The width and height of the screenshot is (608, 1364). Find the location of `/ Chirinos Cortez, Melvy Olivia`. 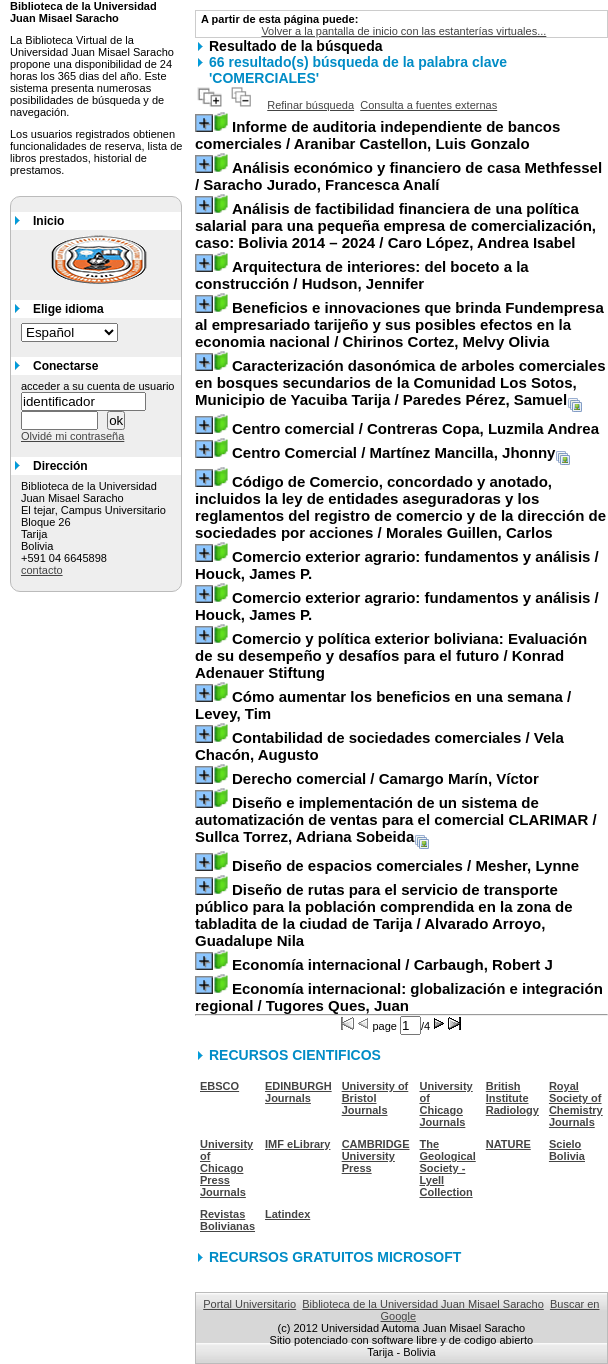

/ Chirinos Cortez, Melvy Olivia is located at coordinates (399, 324).